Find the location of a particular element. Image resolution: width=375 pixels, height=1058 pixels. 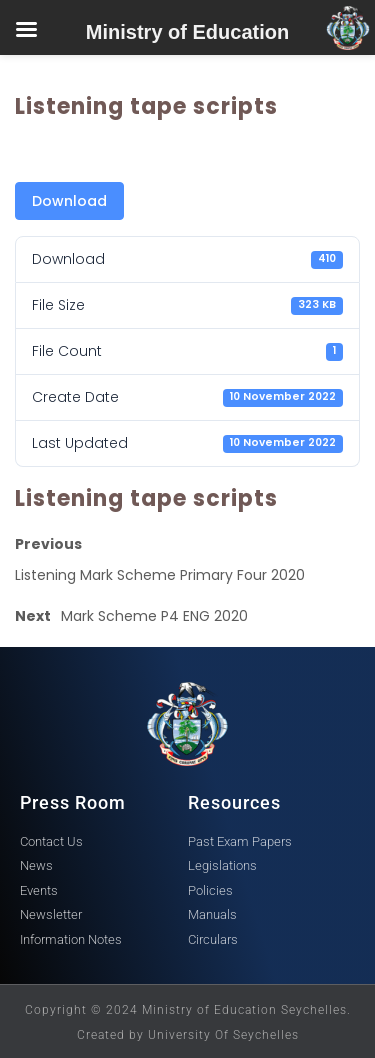

Download is located at coordinates (69, 201).